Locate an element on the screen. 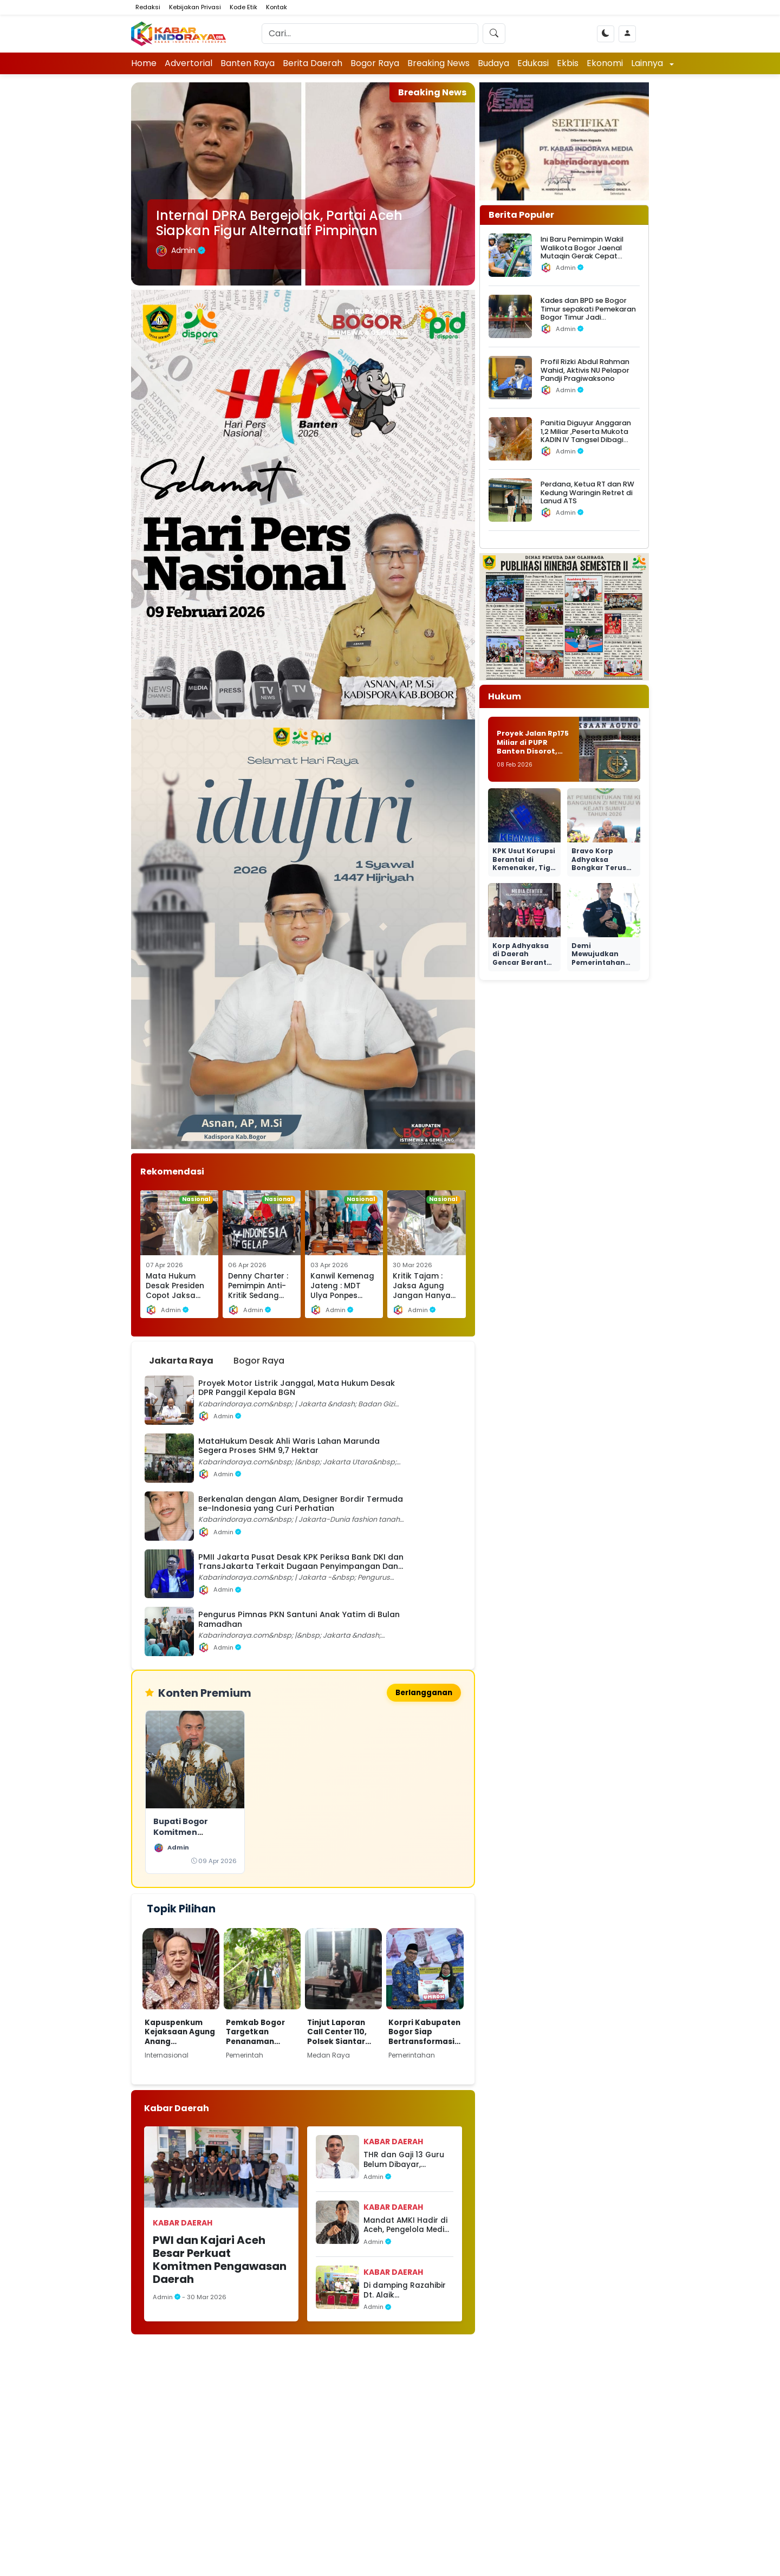 The width and height of the screenshot is (780, 2576). Budaya is located at coordinates (493, 63).